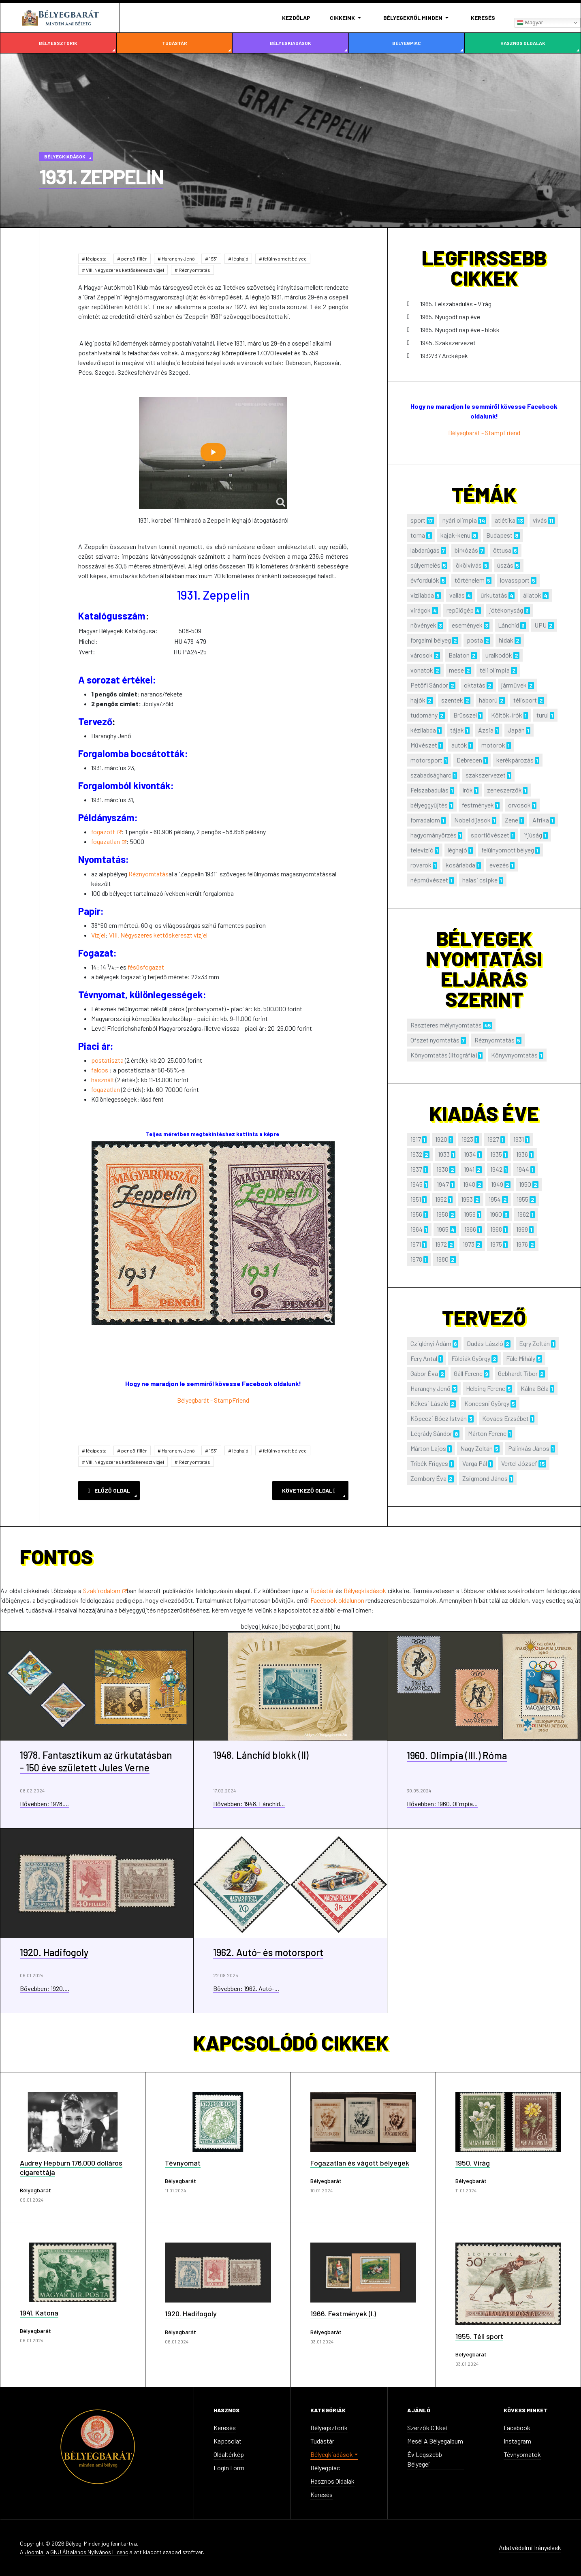 This screenshot has height=2576, width=581. What do you see at coordinates (100, 1070) in the screenshot?
I see `falcos` at bounding box center [100, 1070].